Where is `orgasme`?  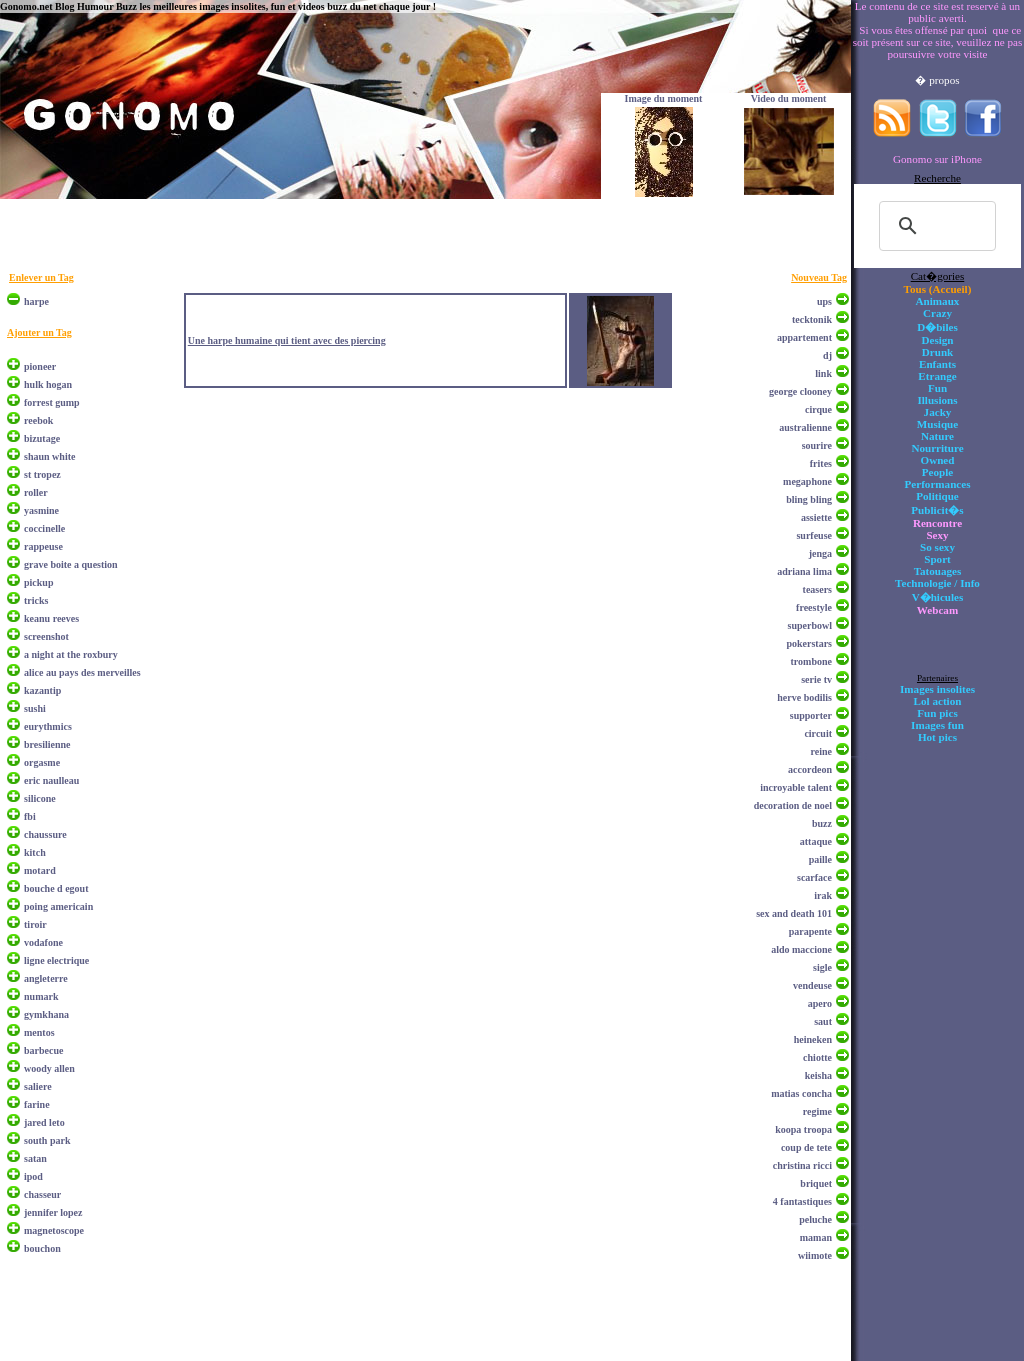
orgasme is located at coordinates (42, 762).